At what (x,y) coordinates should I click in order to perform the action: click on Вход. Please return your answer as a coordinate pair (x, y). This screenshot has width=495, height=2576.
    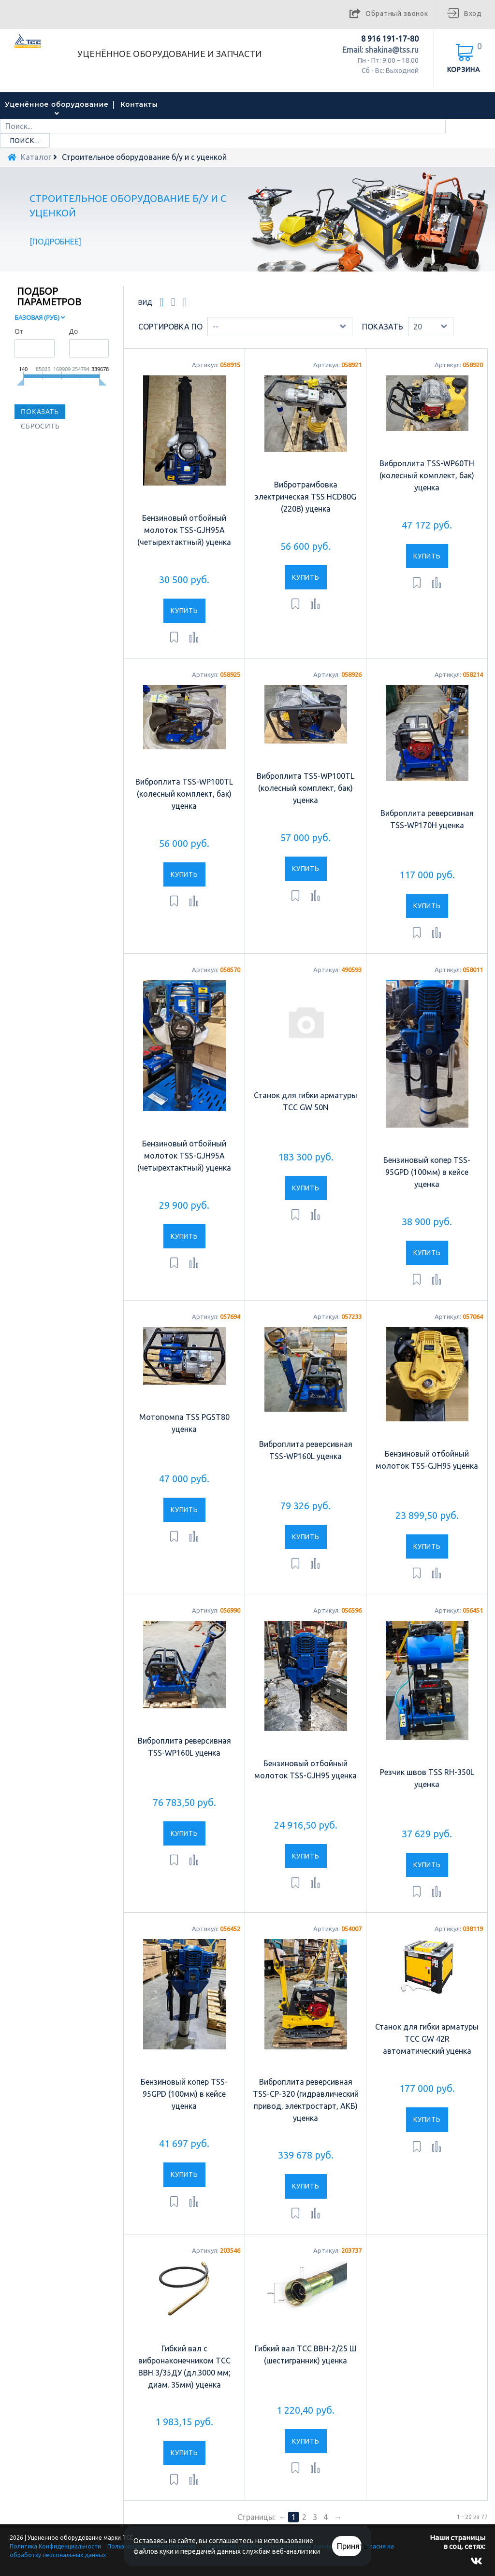
    Looking at the image, I should click on (473, 13).